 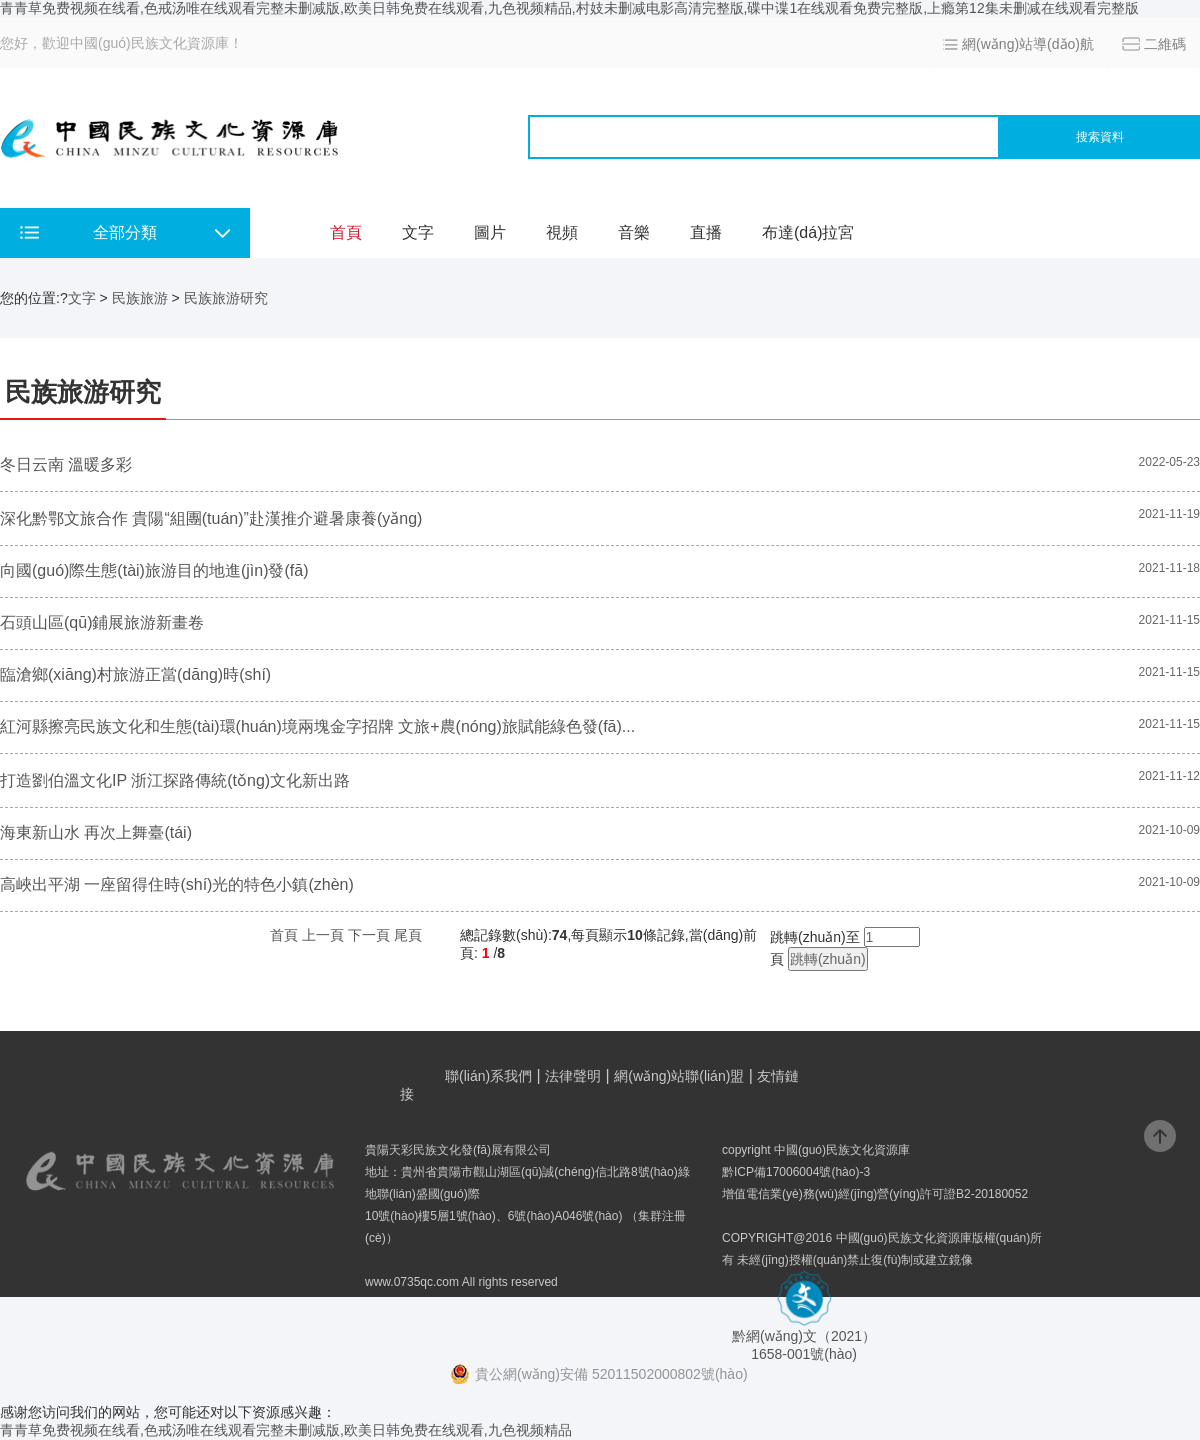 What do you see at coordinates (562, 232) in the screenshot?
I see `視頻` at bounding box center [562, 232].